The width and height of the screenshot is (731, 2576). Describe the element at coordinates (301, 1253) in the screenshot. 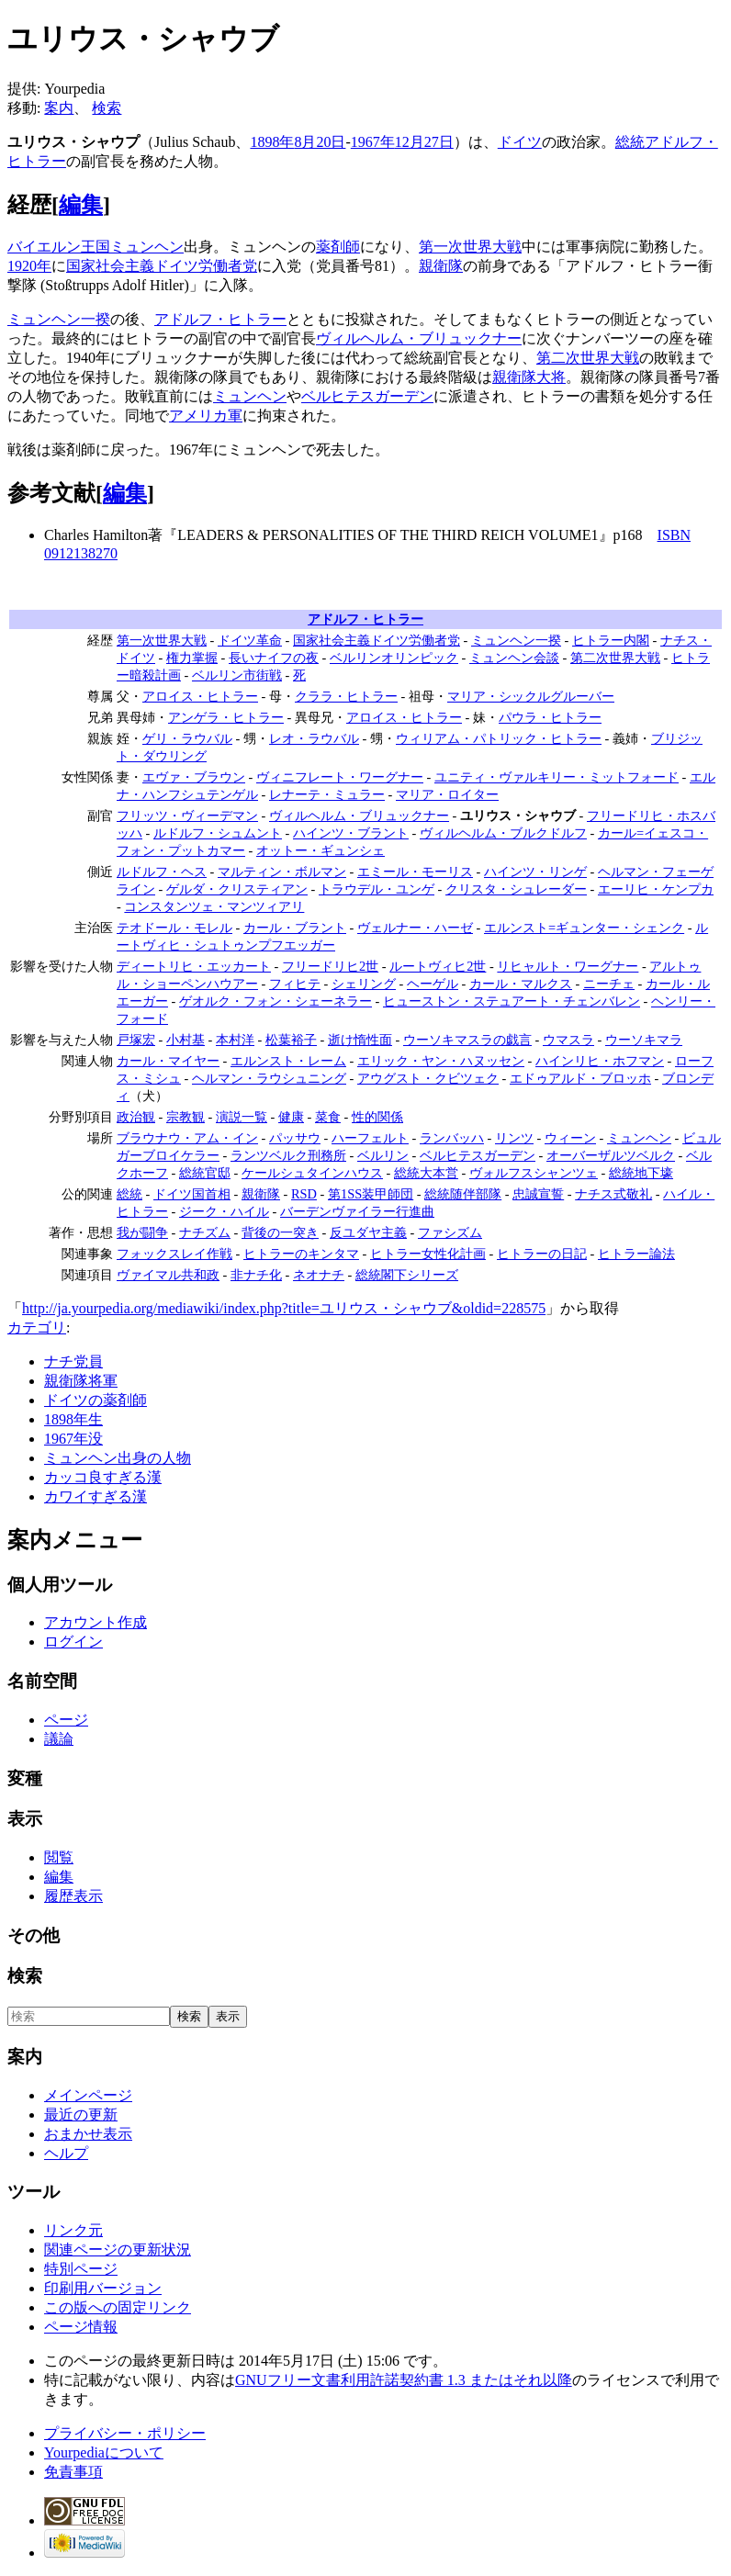

I see `ヒトラーのキンタマ` at that location.